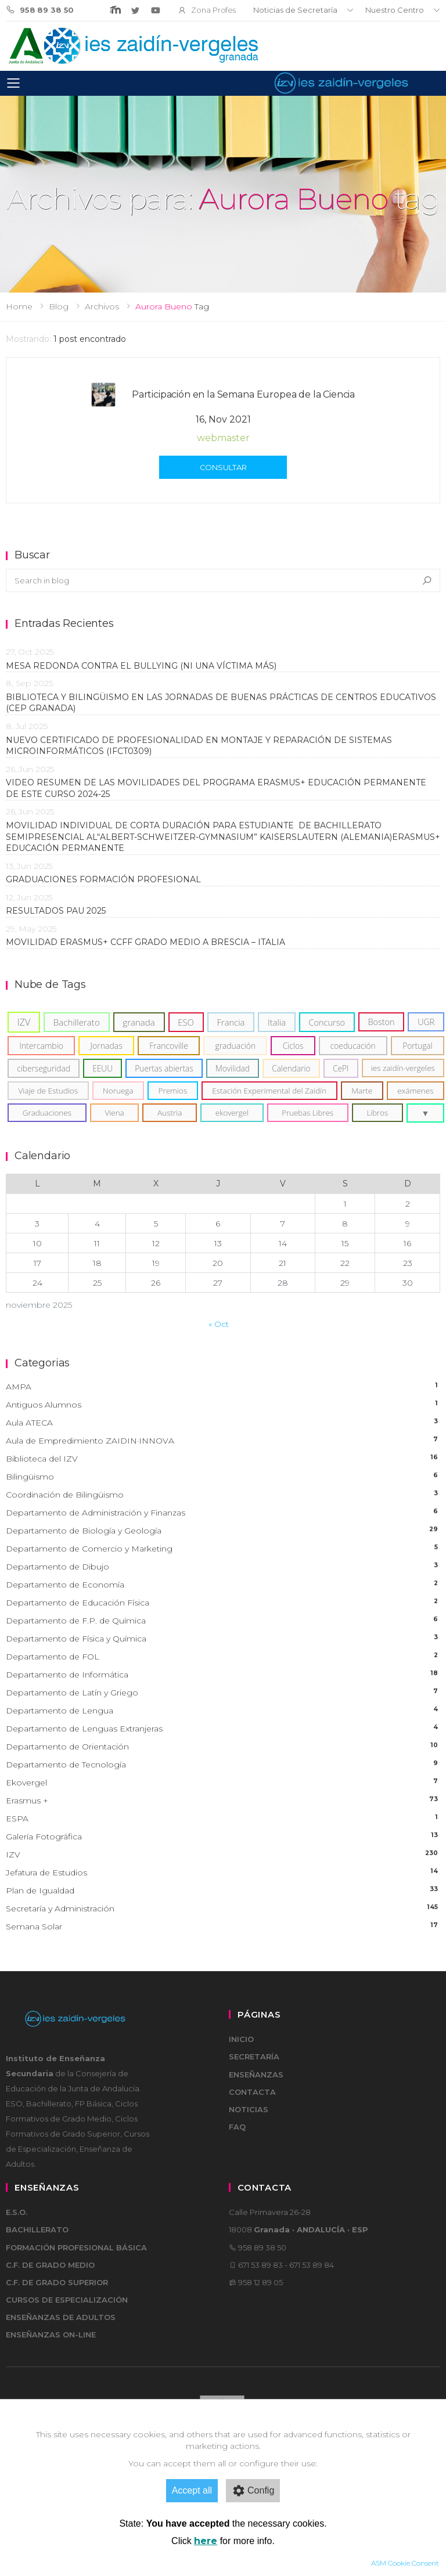  I want to click on Semana Solar, so click(223, 1927).